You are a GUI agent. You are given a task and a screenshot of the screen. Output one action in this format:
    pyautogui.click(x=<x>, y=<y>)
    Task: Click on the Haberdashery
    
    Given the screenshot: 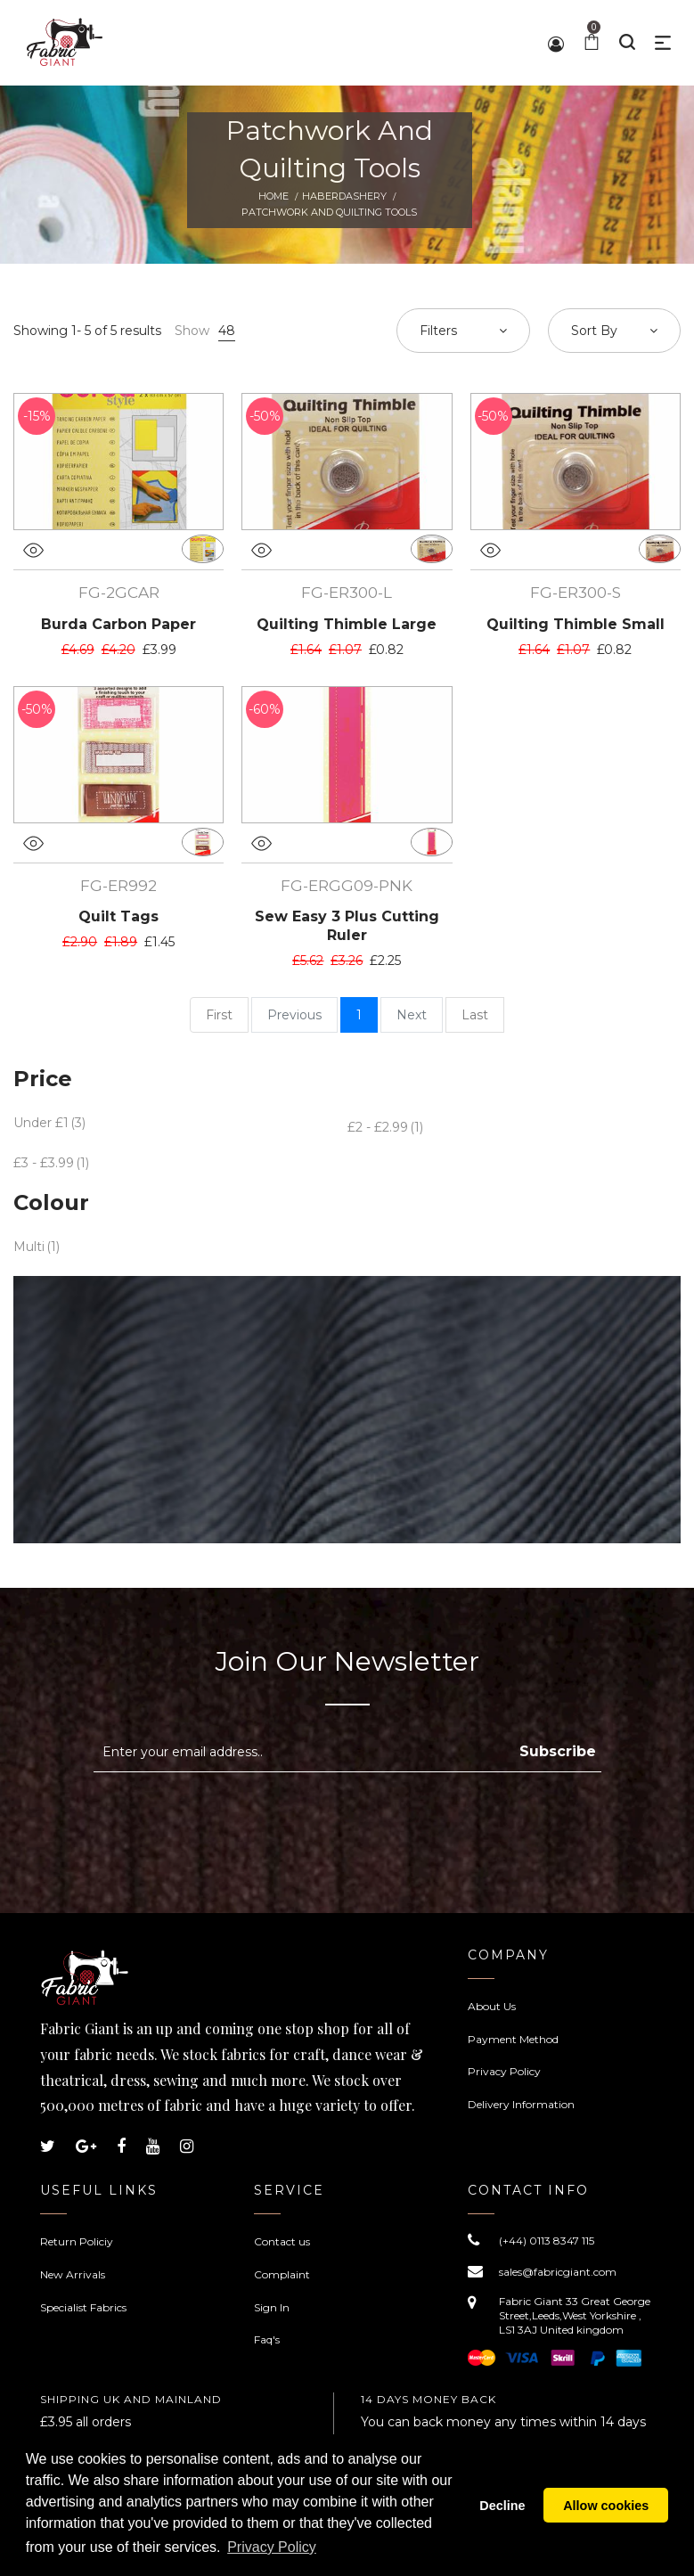 What is the action you would take?
    pyautogui.click(x=344, y=196)
    